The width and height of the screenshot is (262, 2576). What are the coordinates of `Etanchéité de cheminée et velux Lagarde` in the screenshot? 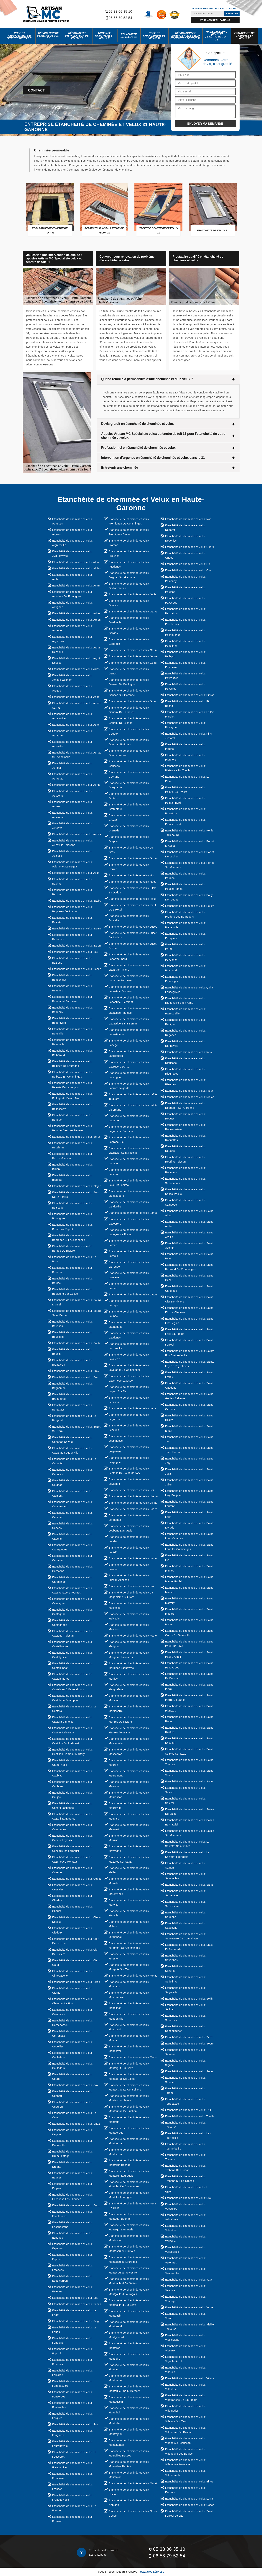 It's located at (129, 1118).